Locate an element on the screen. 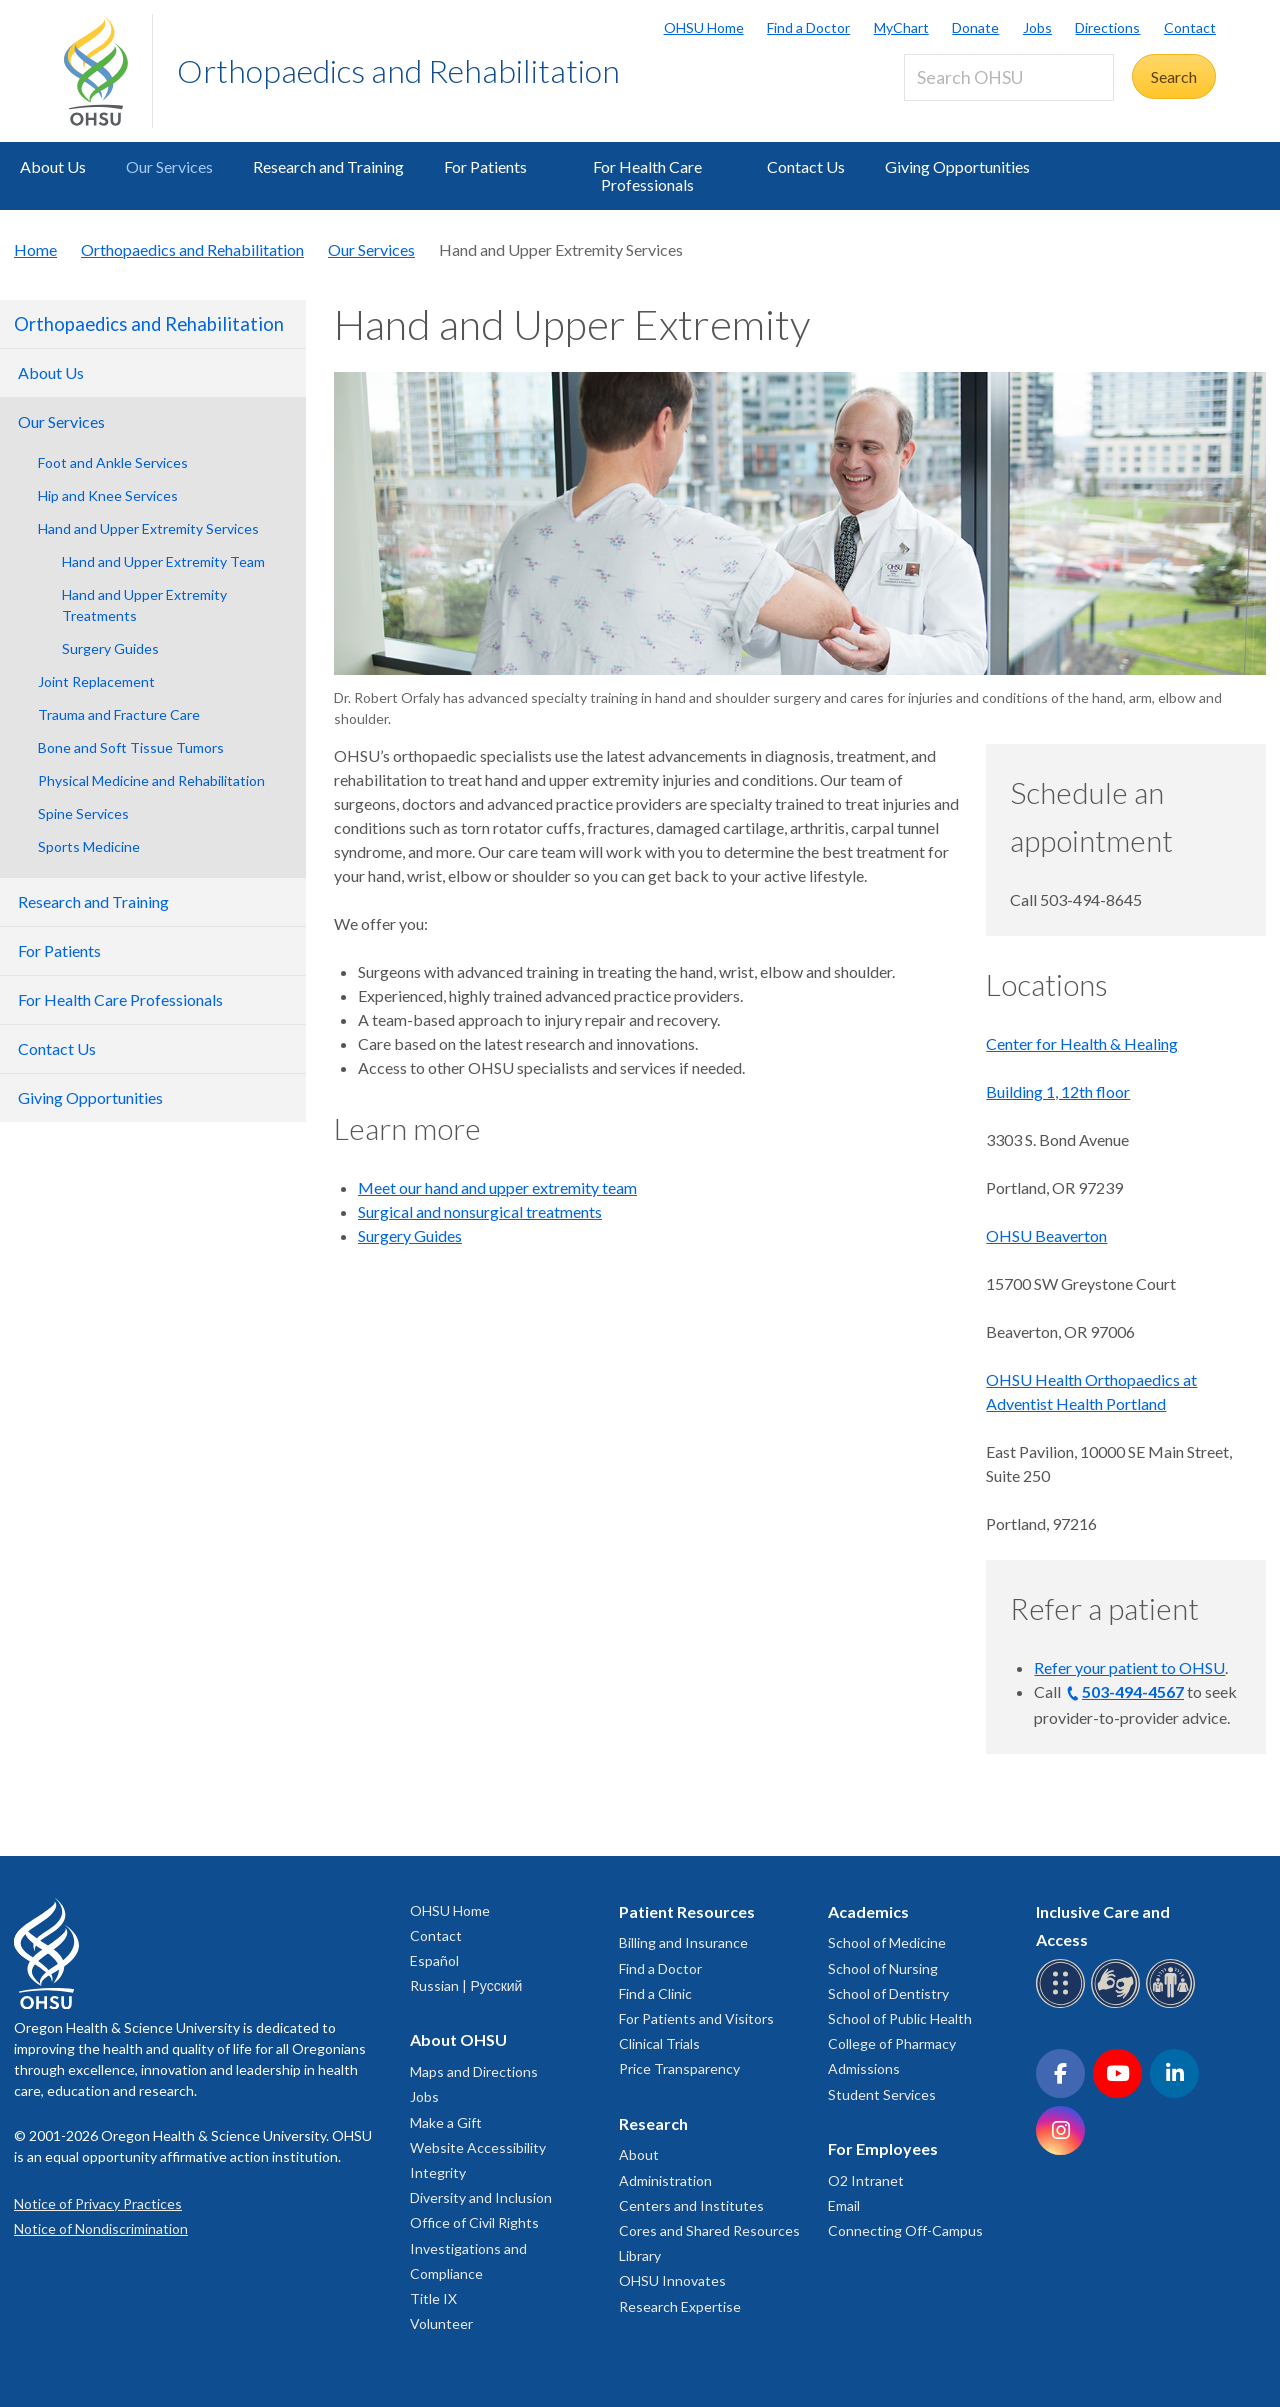  For Patients is located at coordinates (485, 166).